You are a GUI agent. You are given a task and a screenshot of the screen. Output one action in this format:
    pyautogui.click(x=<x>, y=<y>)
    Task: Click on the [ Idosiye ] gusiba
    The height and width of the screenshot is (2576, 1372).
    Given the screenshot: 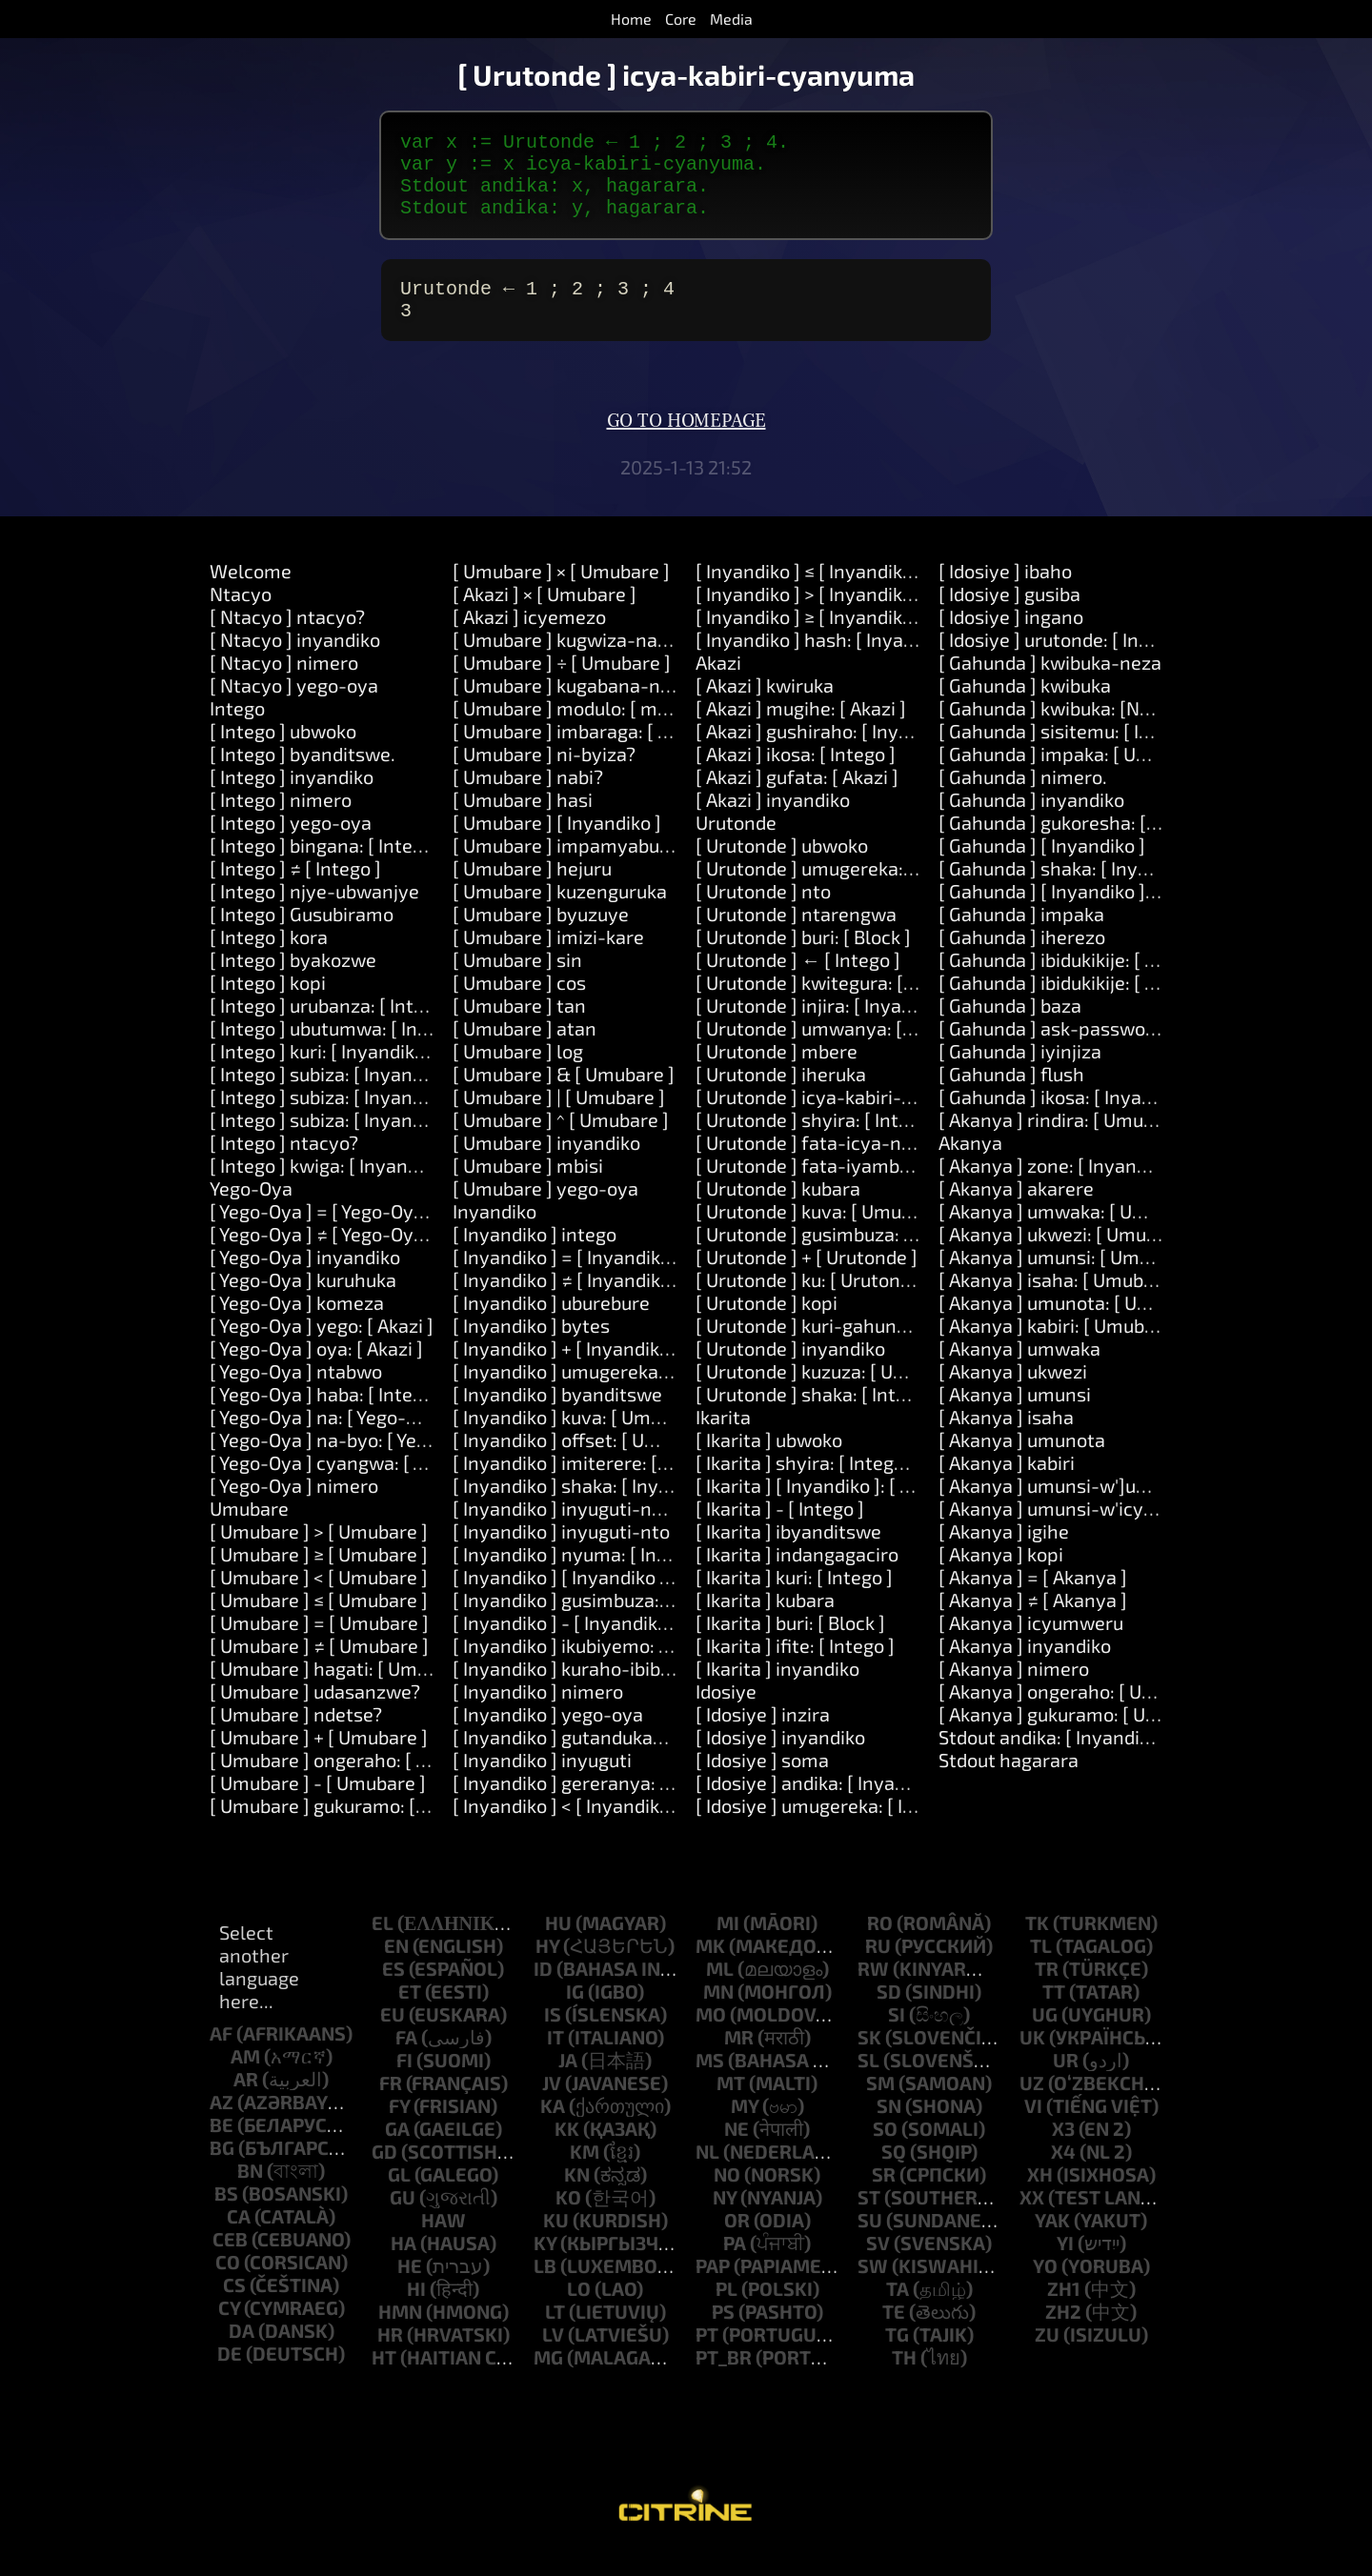 What is the action you would take?
    pyautogui.click(x=1009, y=616)
    